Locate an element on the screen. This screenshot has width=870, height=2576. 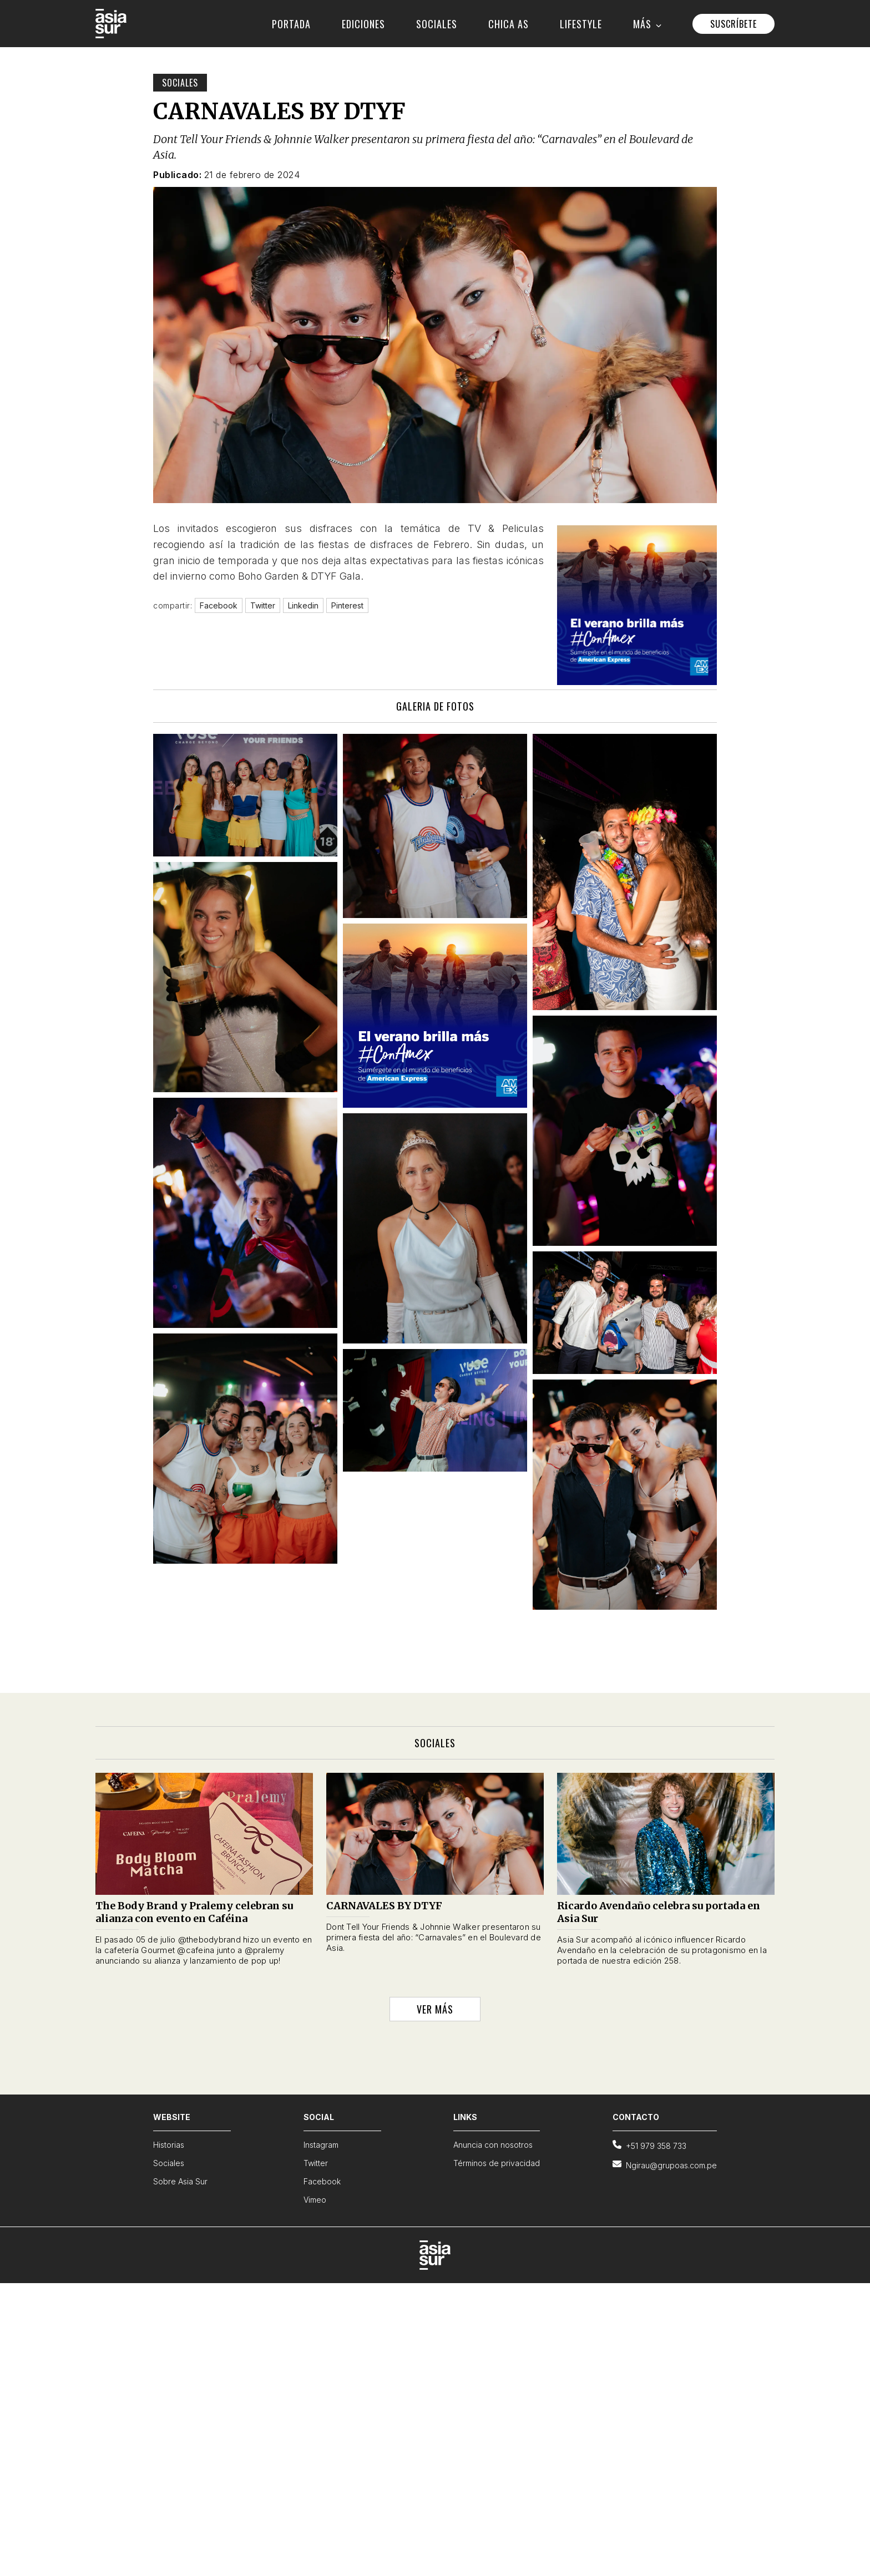
Sobre Asia Sur is located at coordinates (180, 2181).